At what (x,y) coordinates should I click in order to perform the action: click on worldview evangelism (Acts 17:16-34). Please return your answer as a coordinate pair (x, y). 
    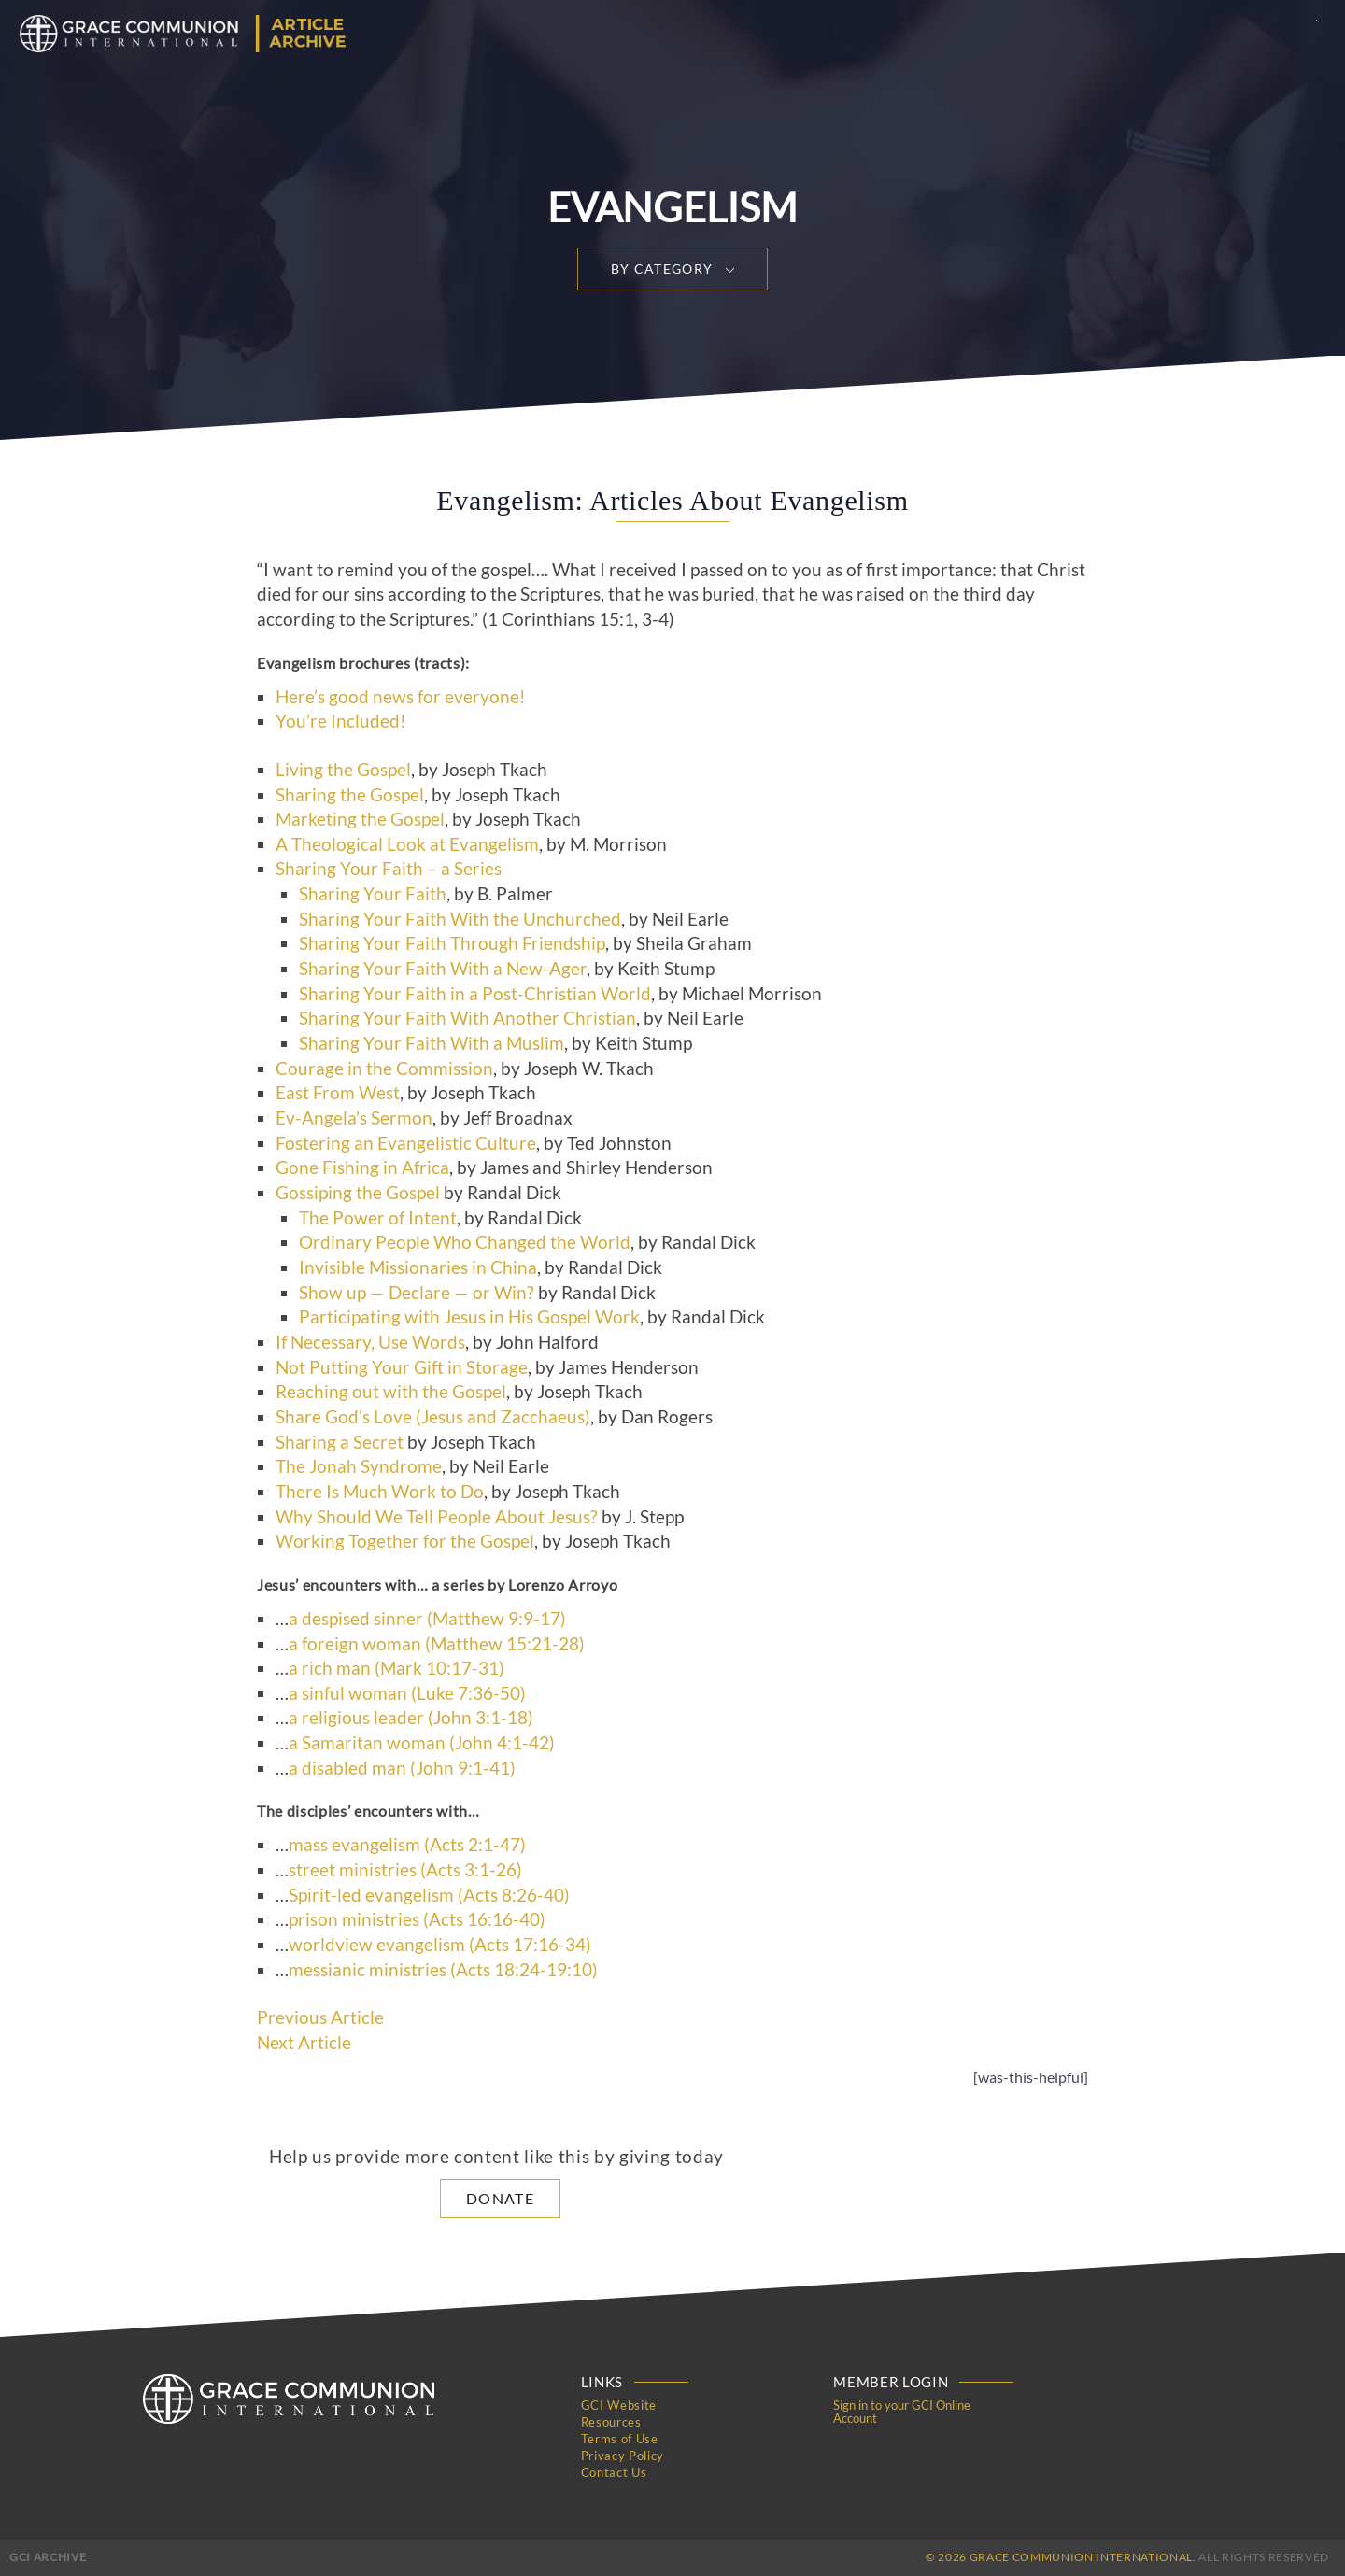
    Looking at the image, I should click on (440, 1944).